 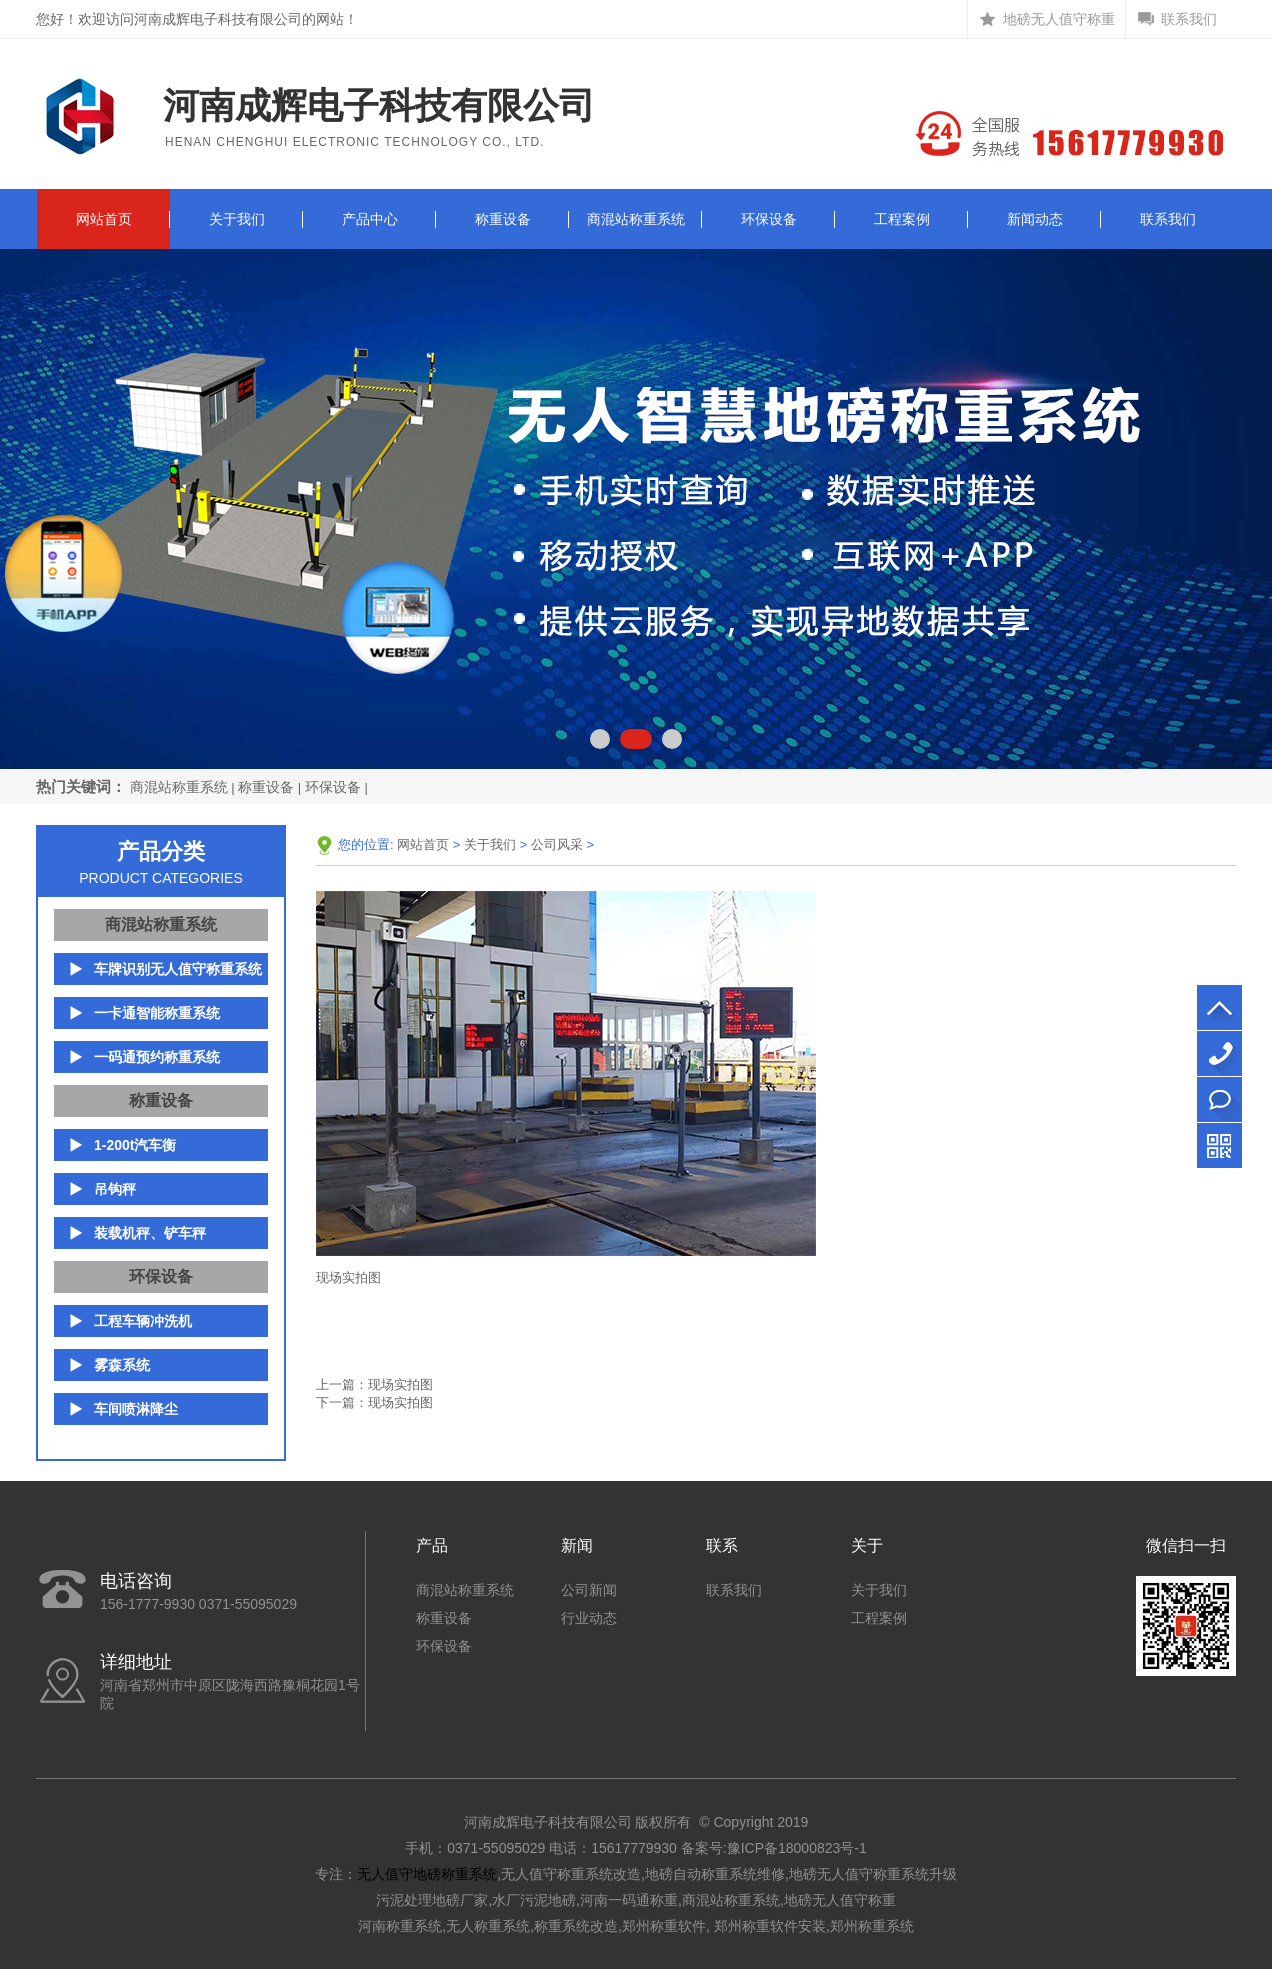 What do you see at coordinates (557, 844) in the screenshot?
I see `公司风采` at bounding box center [557, 844].